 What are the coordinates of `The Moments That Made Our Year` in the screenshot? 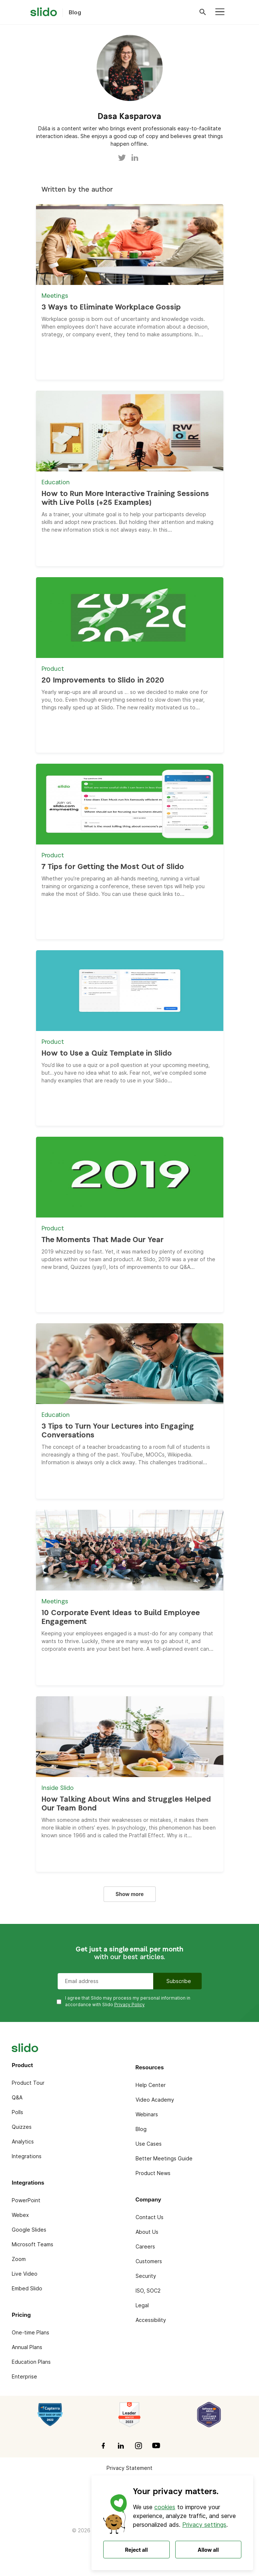 It's located at (102, 1240).